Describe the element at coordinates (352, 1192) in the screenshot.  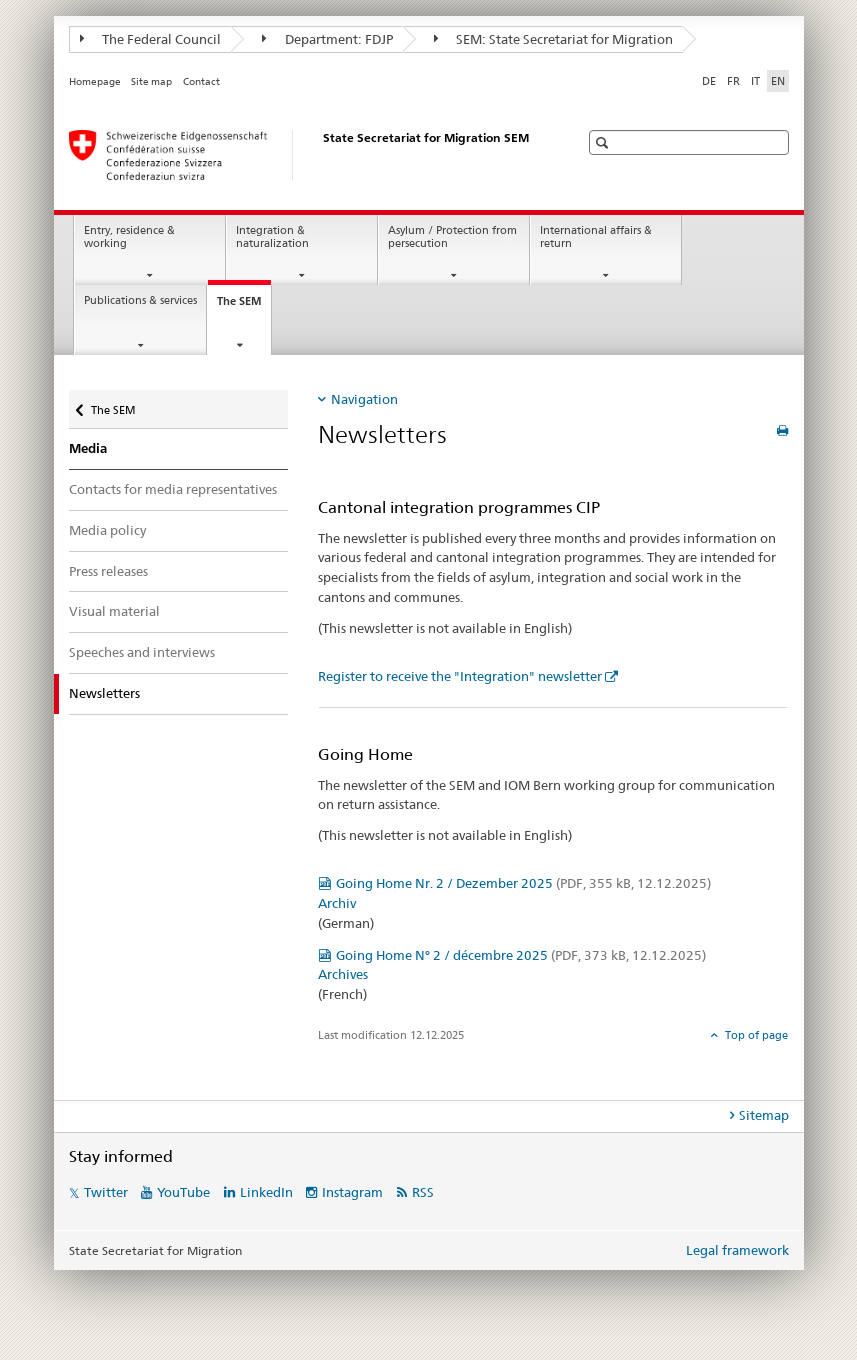
I see `Instagram` at that location.